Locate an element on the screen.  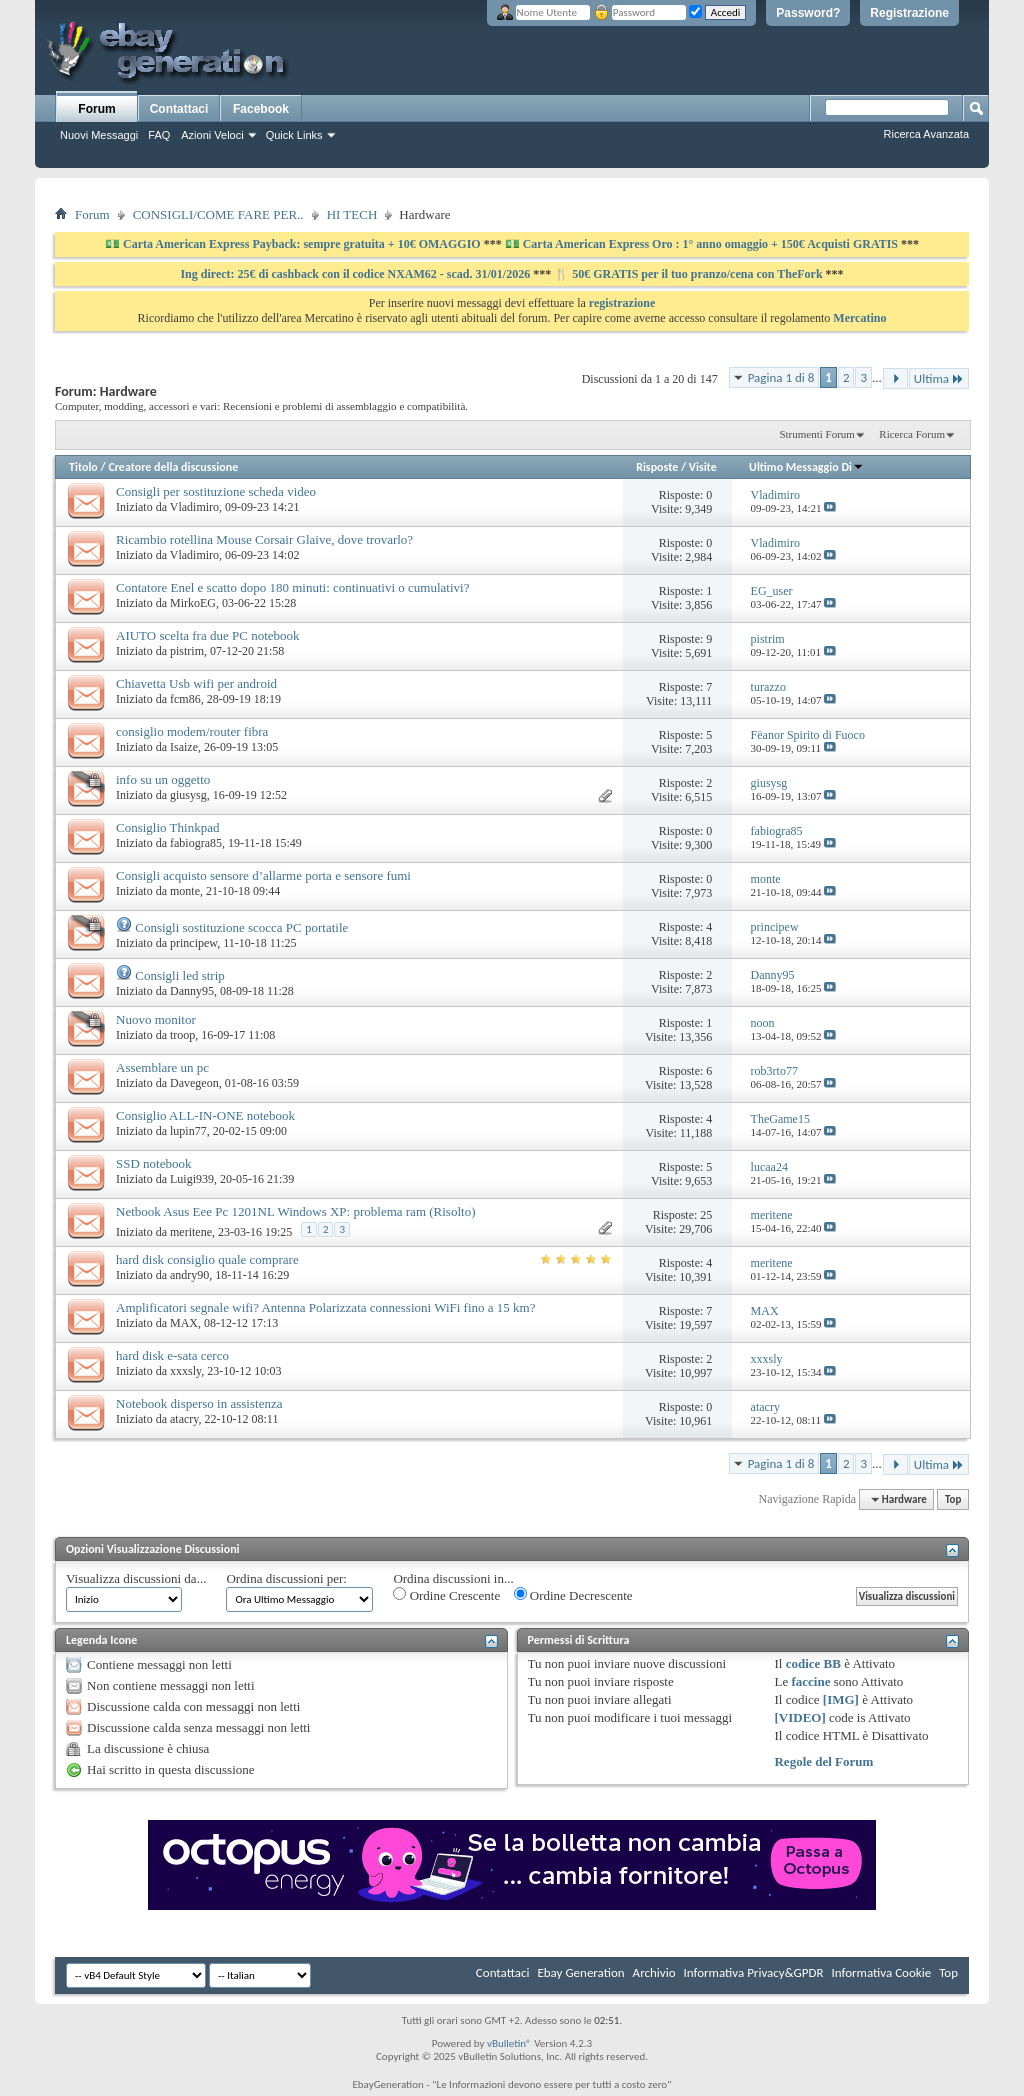
Assemblare un pc is located at coordinates (162, 1067).